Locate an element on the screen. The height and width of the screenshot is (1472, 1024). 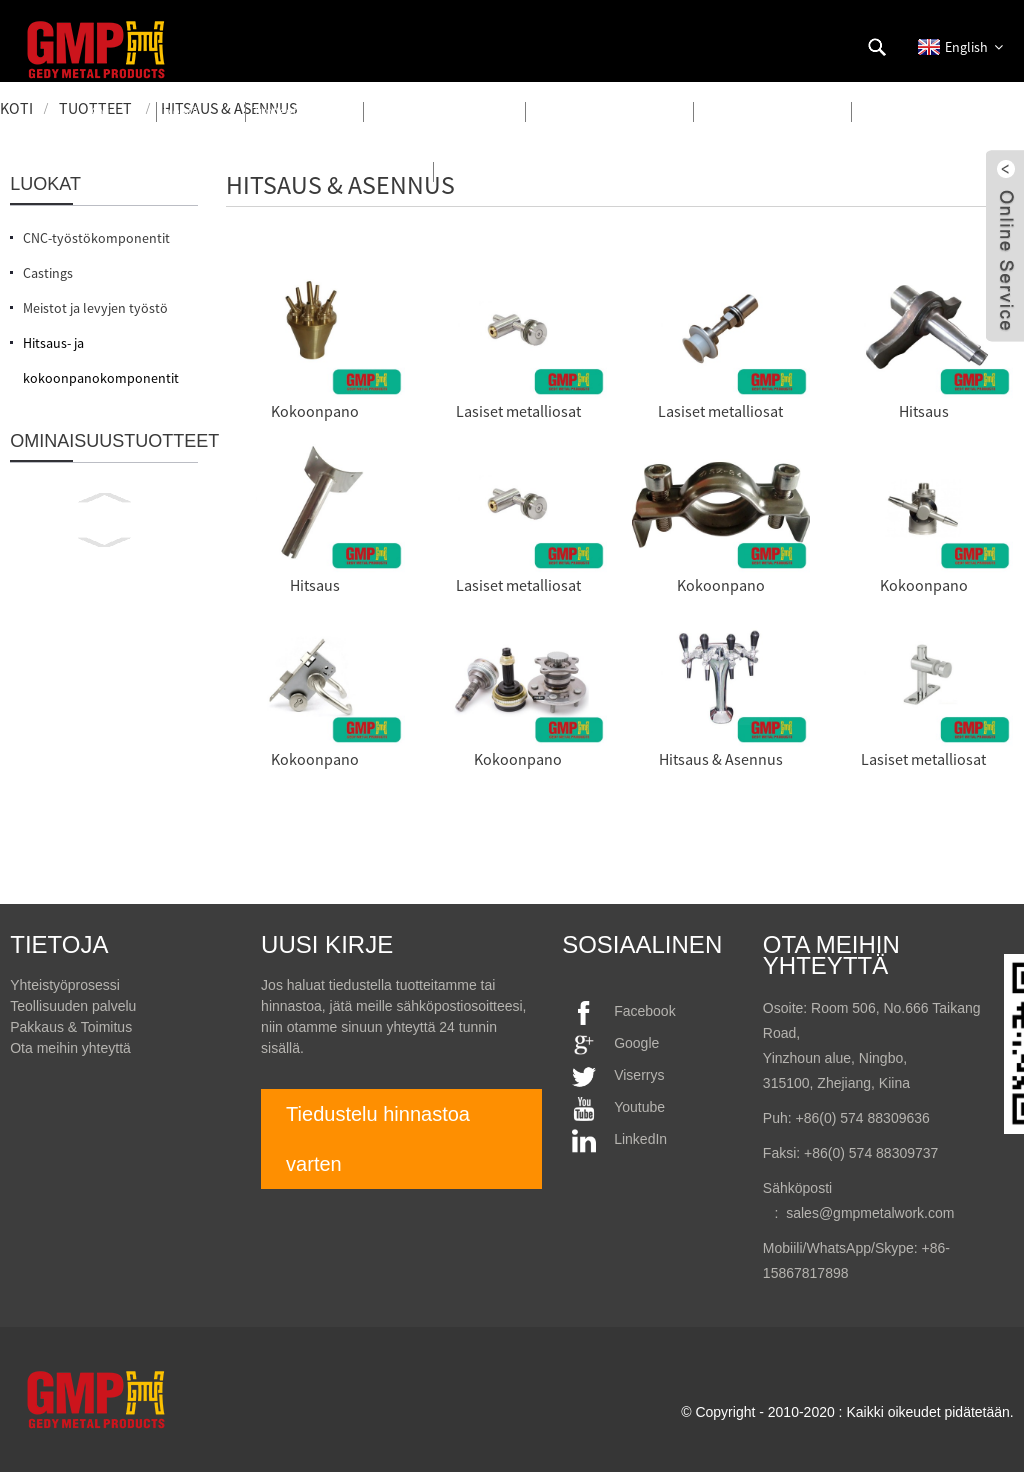
Hitsaus & Asennus is located at coordinates (721, 759).